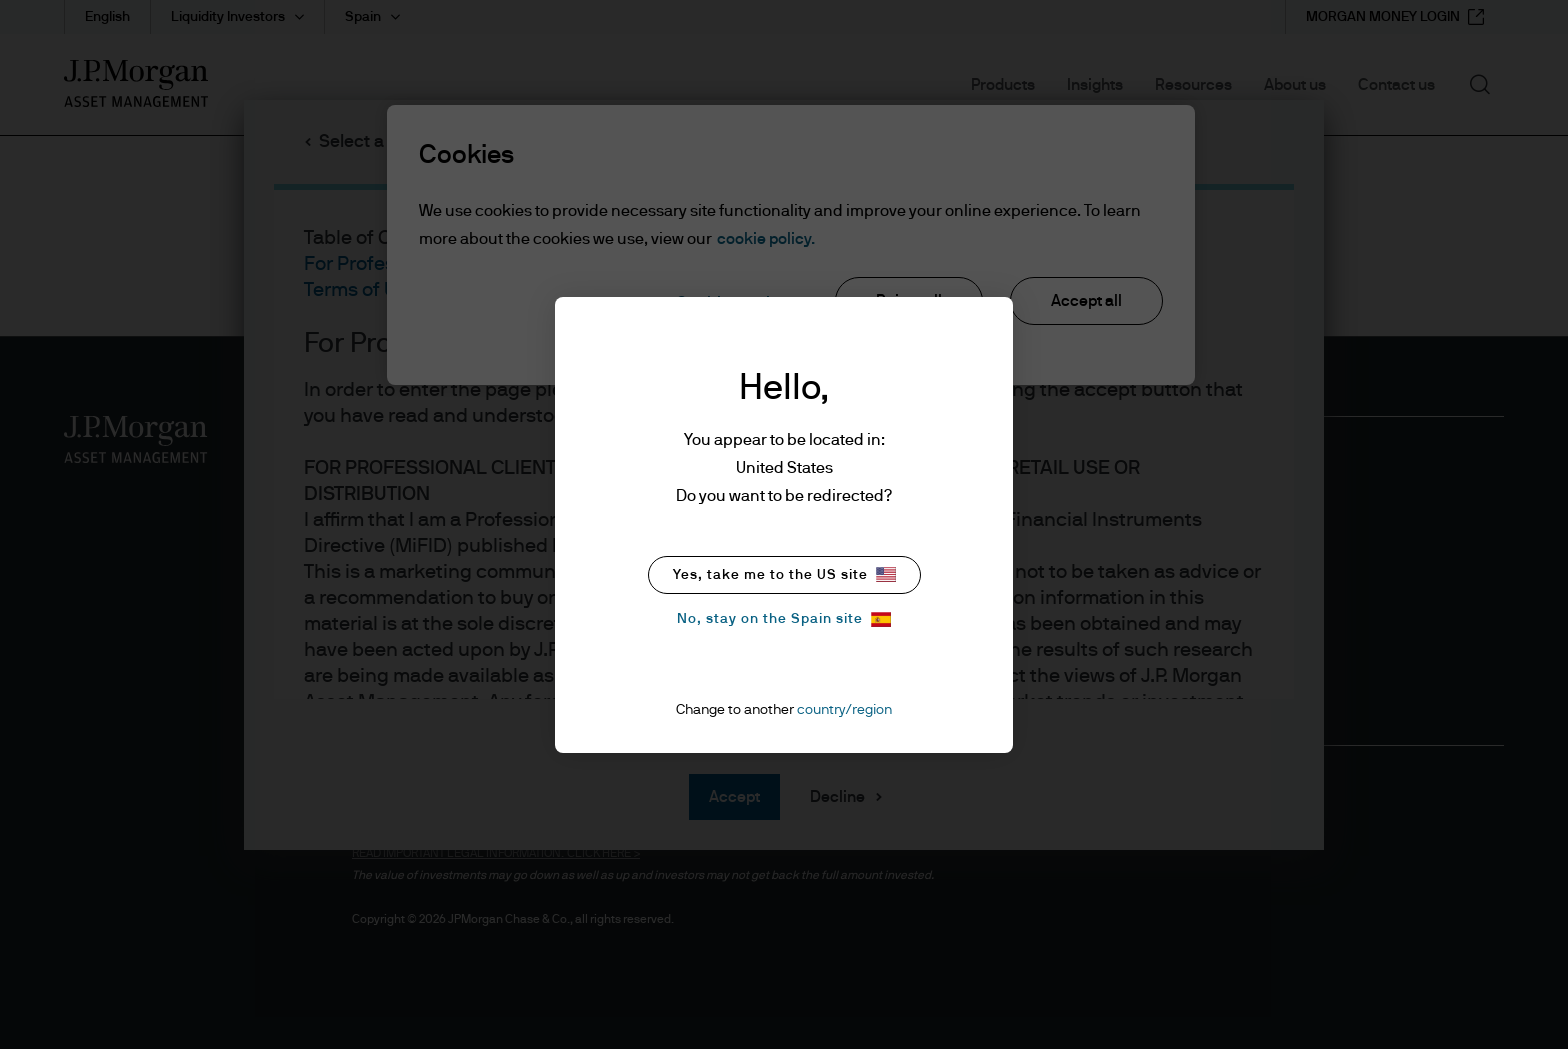 The image size is (1568, 1049). Describe the element at coordinates (784, 574) in the screenshot. I see `Yes, take me to the US site` at that location.